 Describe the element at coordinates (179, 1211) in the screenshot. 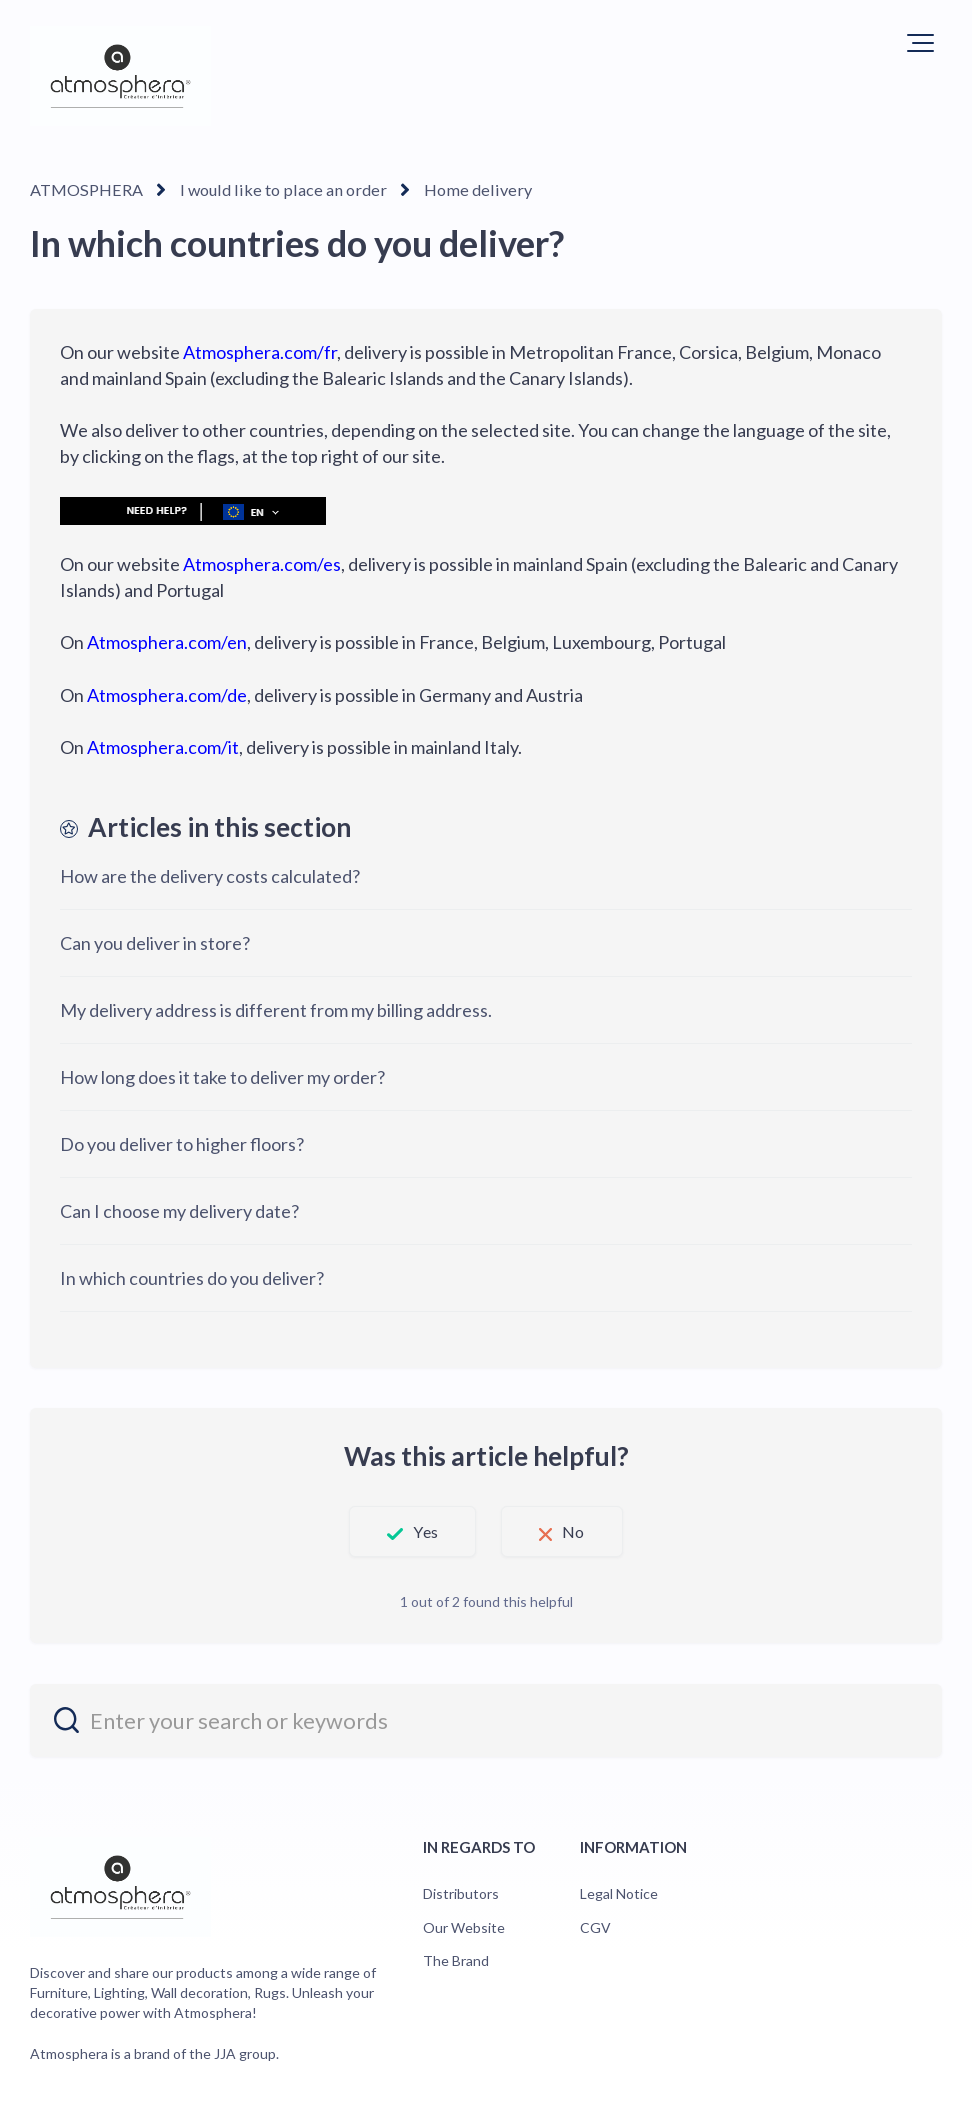

I see `Can I choose my delivery date?` at that location.